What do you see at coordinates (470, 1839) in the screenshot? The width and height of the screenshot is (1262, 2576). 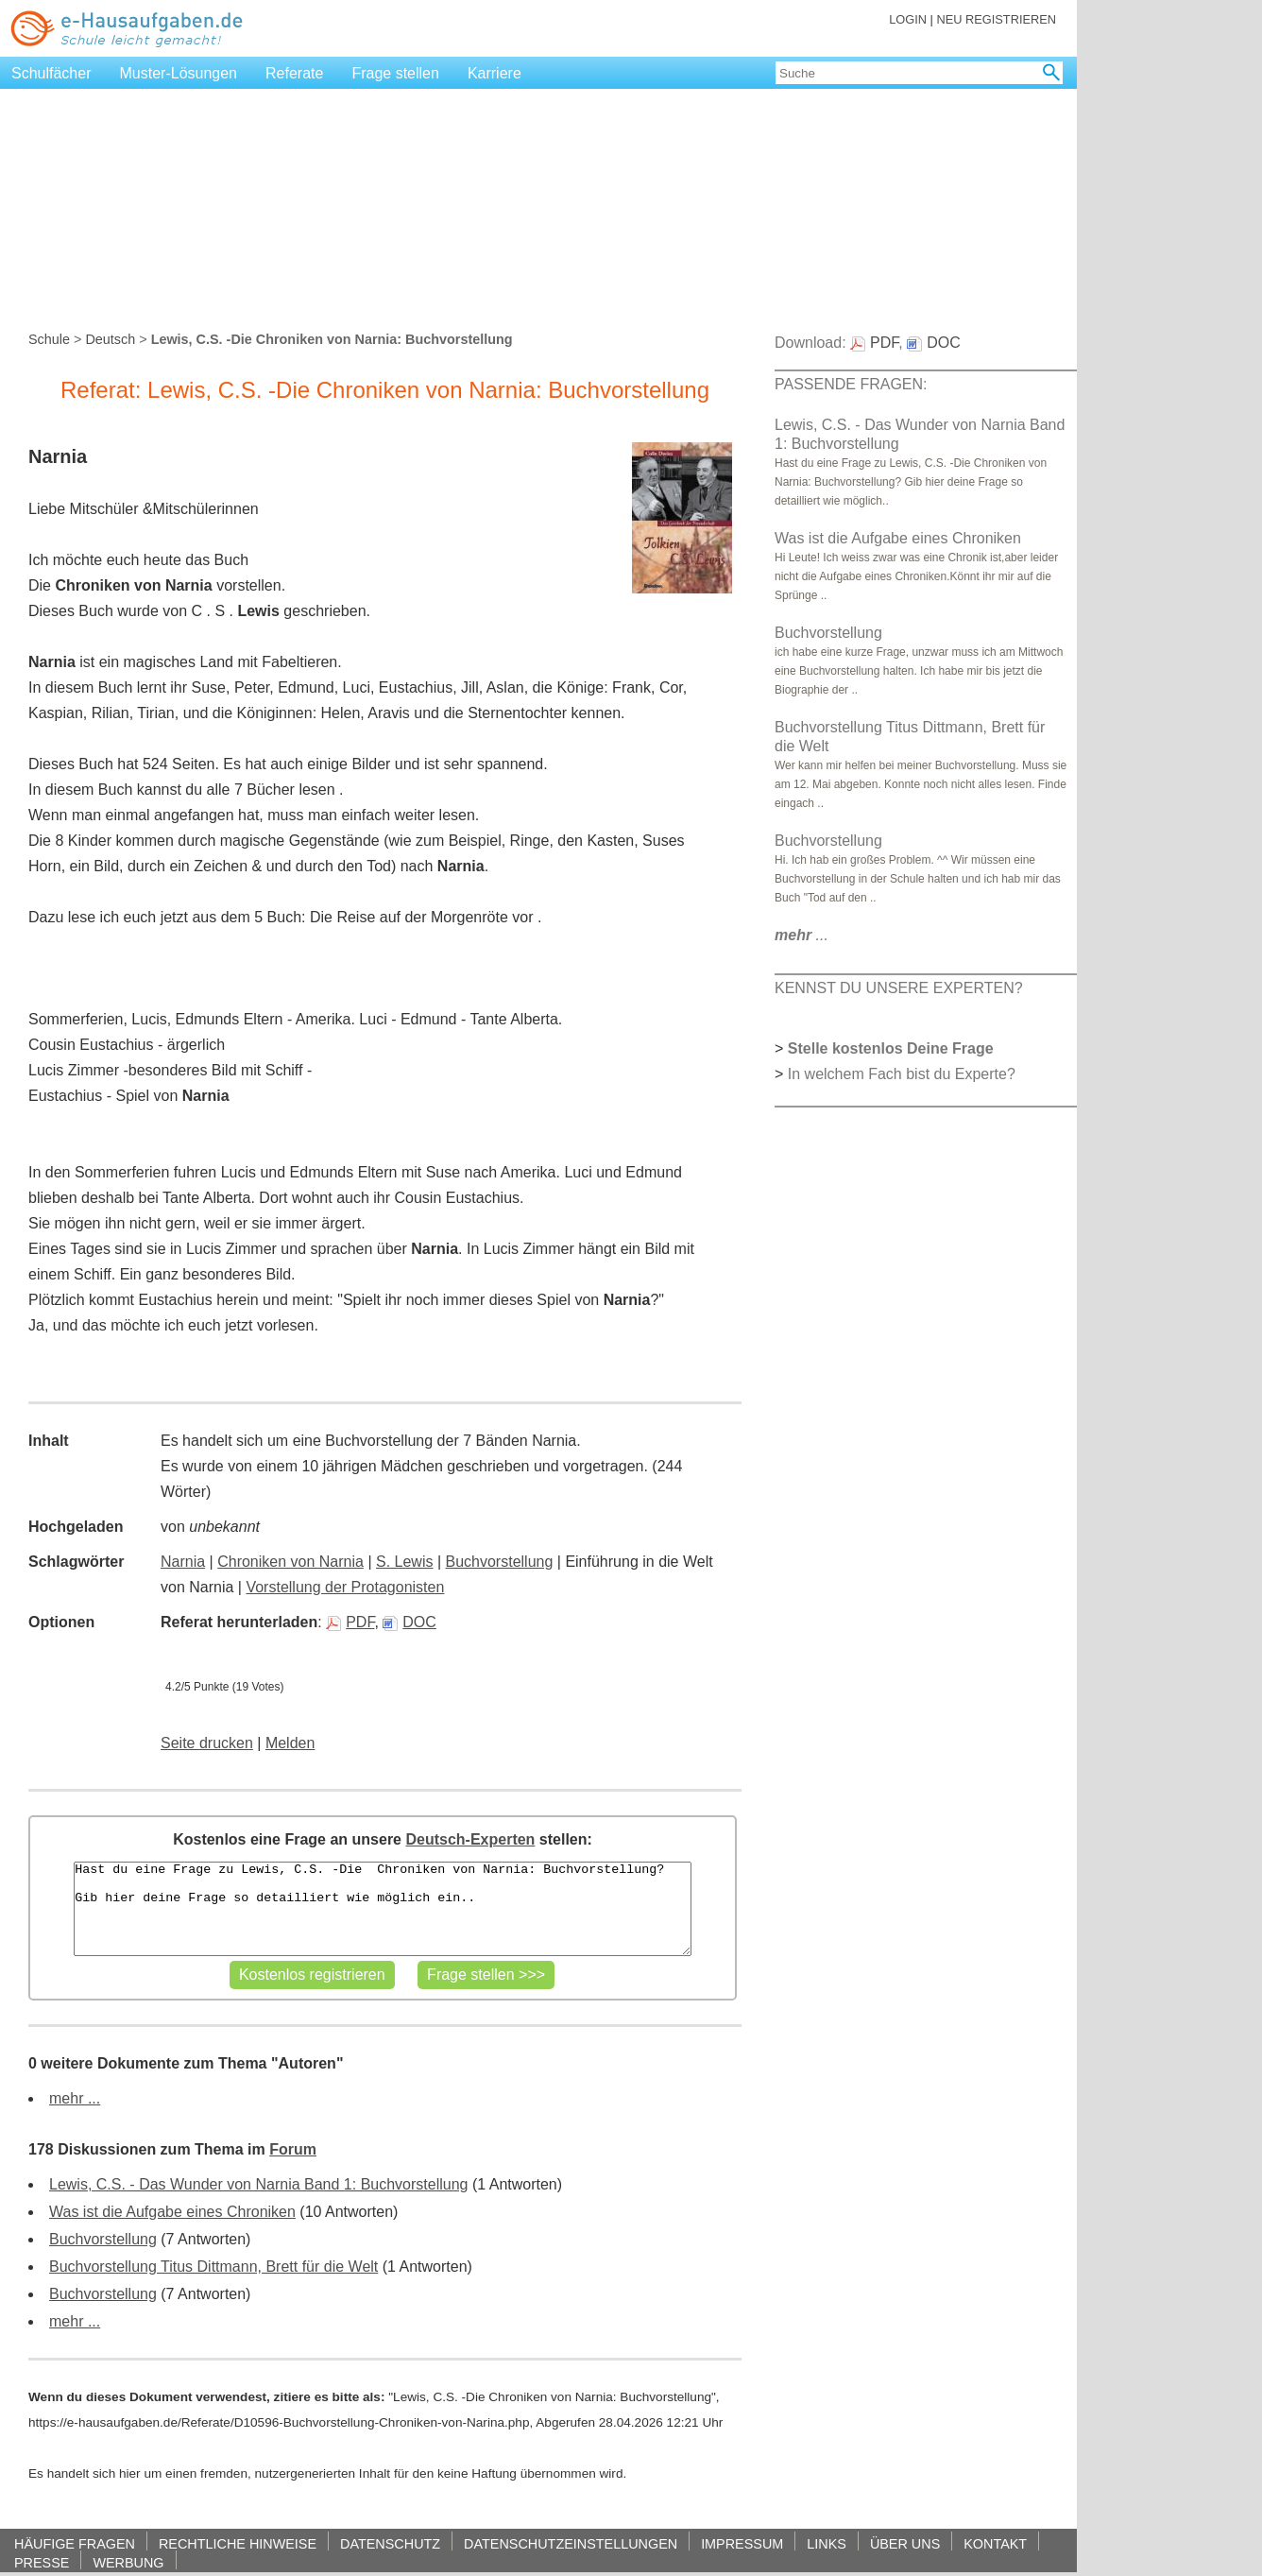 I see `Deutsch-Experten` at bounding box center [470, 1839].